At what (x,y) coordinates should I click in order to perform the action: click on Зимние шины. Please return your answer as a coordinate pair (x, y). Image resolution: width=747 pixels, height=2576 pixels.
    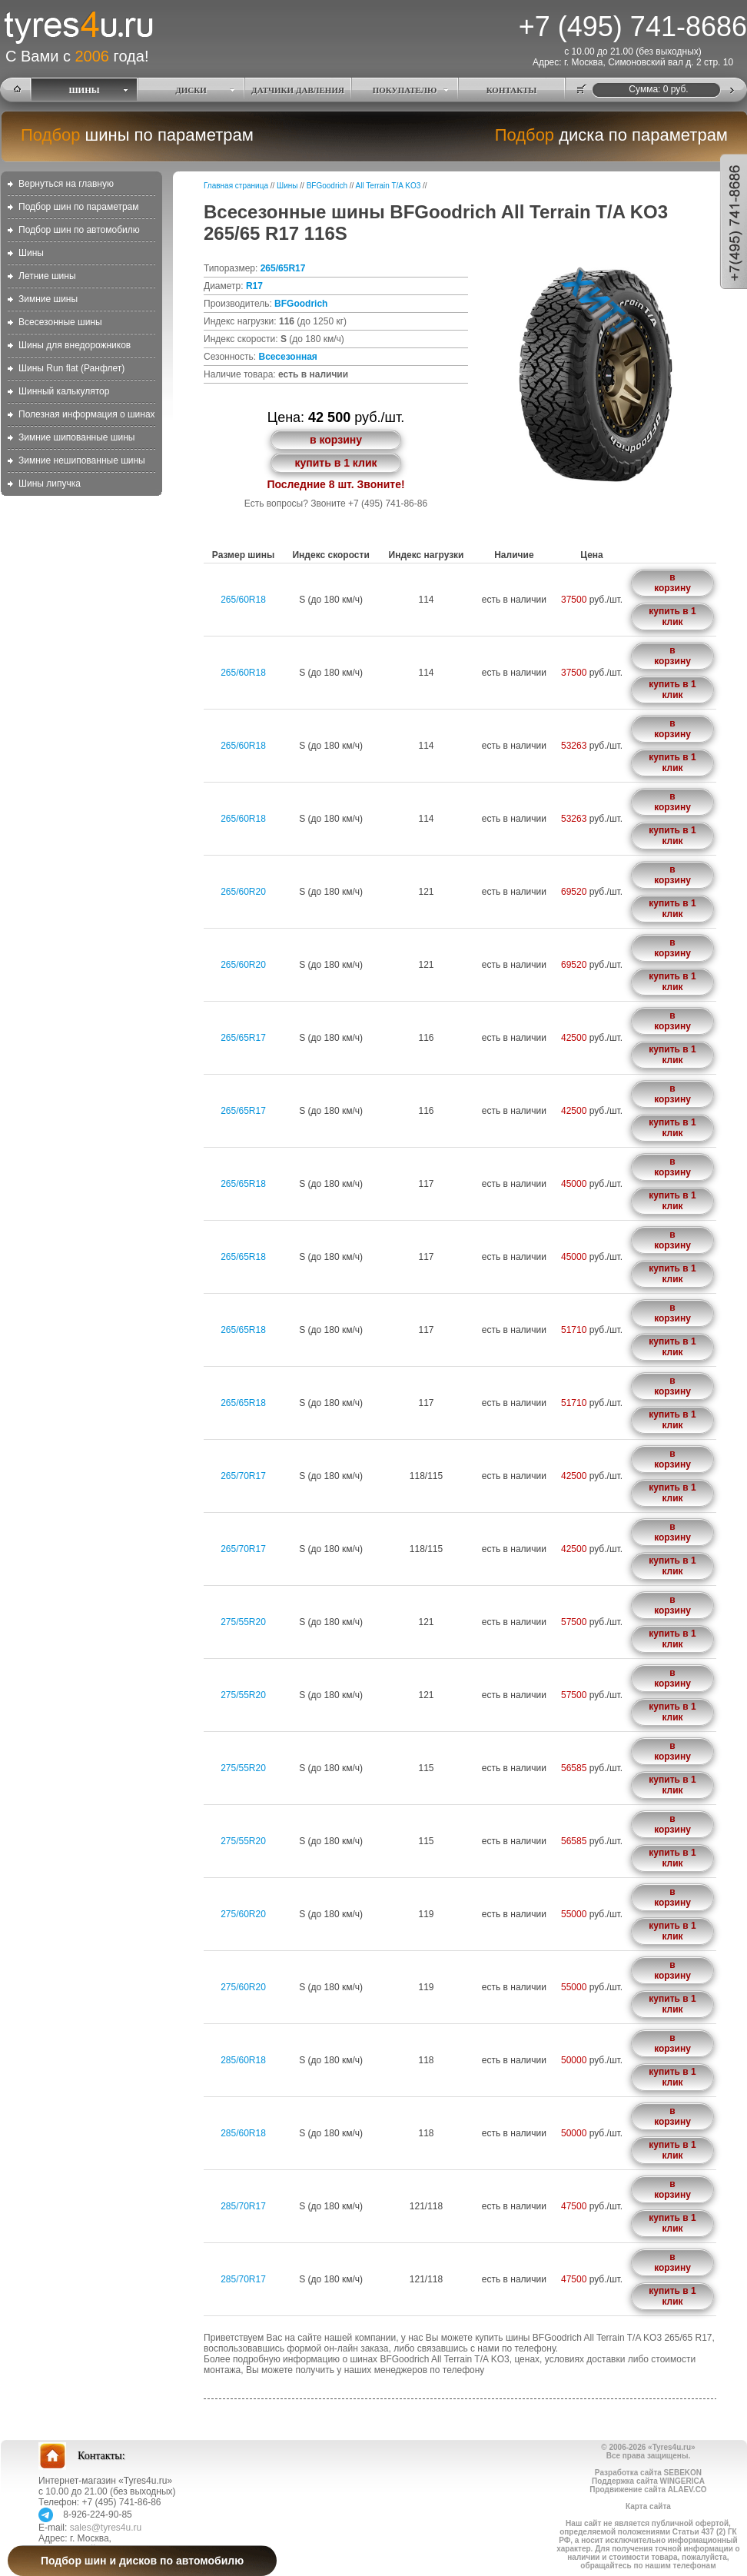
    Looking at the image, I should click on (48, 299).